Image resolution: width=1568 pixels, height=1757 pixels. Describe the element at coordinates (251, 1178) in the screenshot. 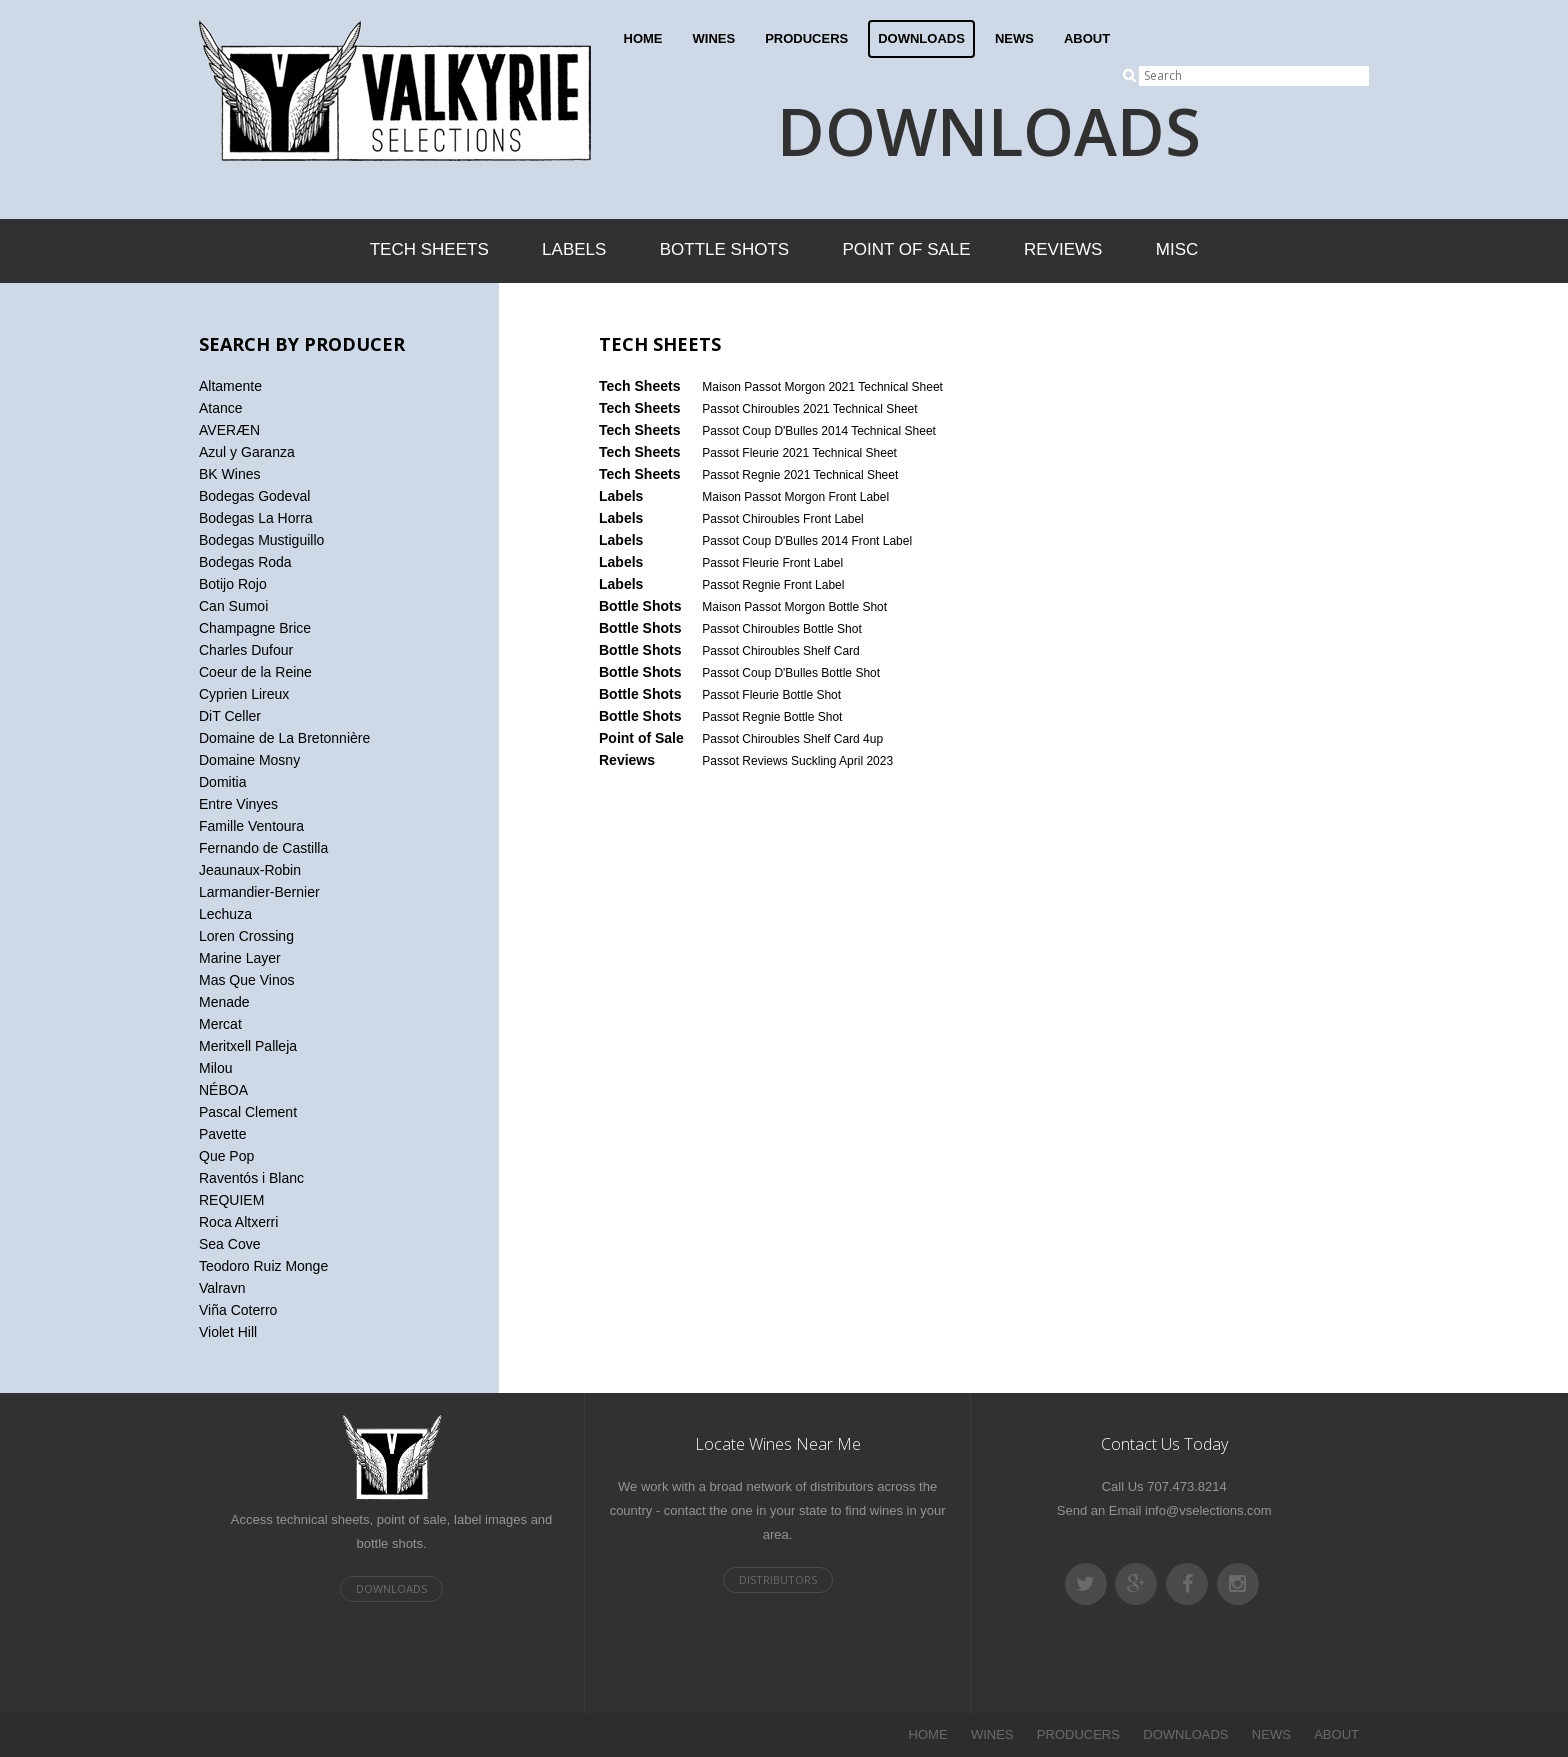

I see `Raventós i Blanc` at that location.